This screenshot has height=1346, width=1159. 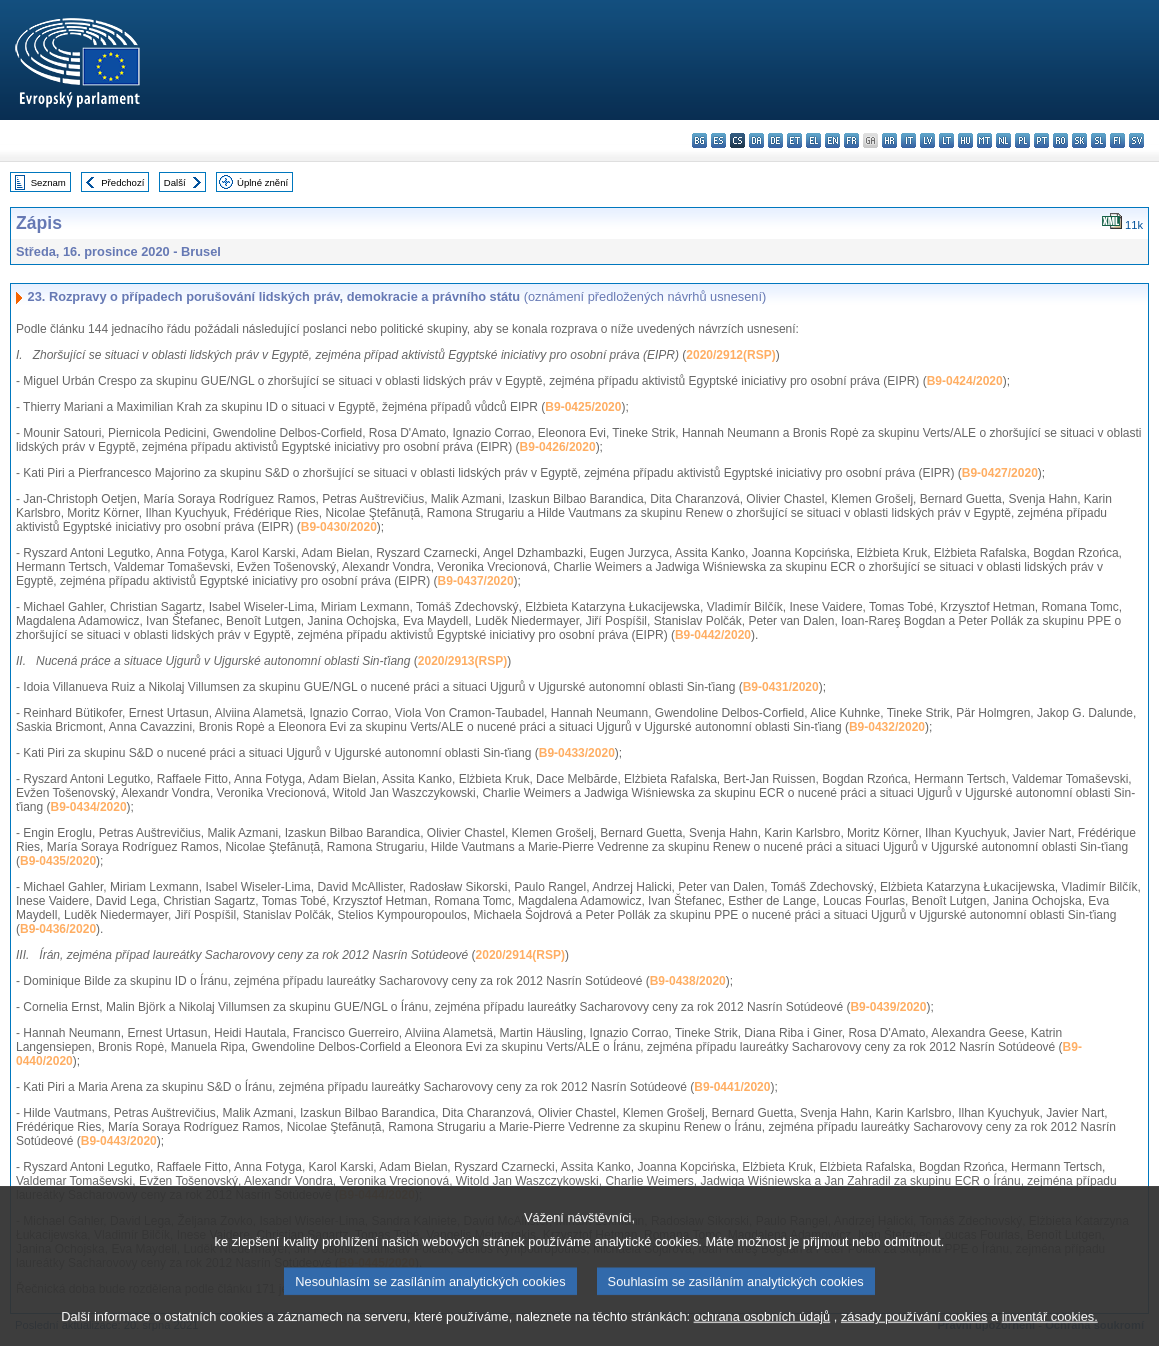 I want to click on zásady používání cookies, so click(x=914, y=1333).